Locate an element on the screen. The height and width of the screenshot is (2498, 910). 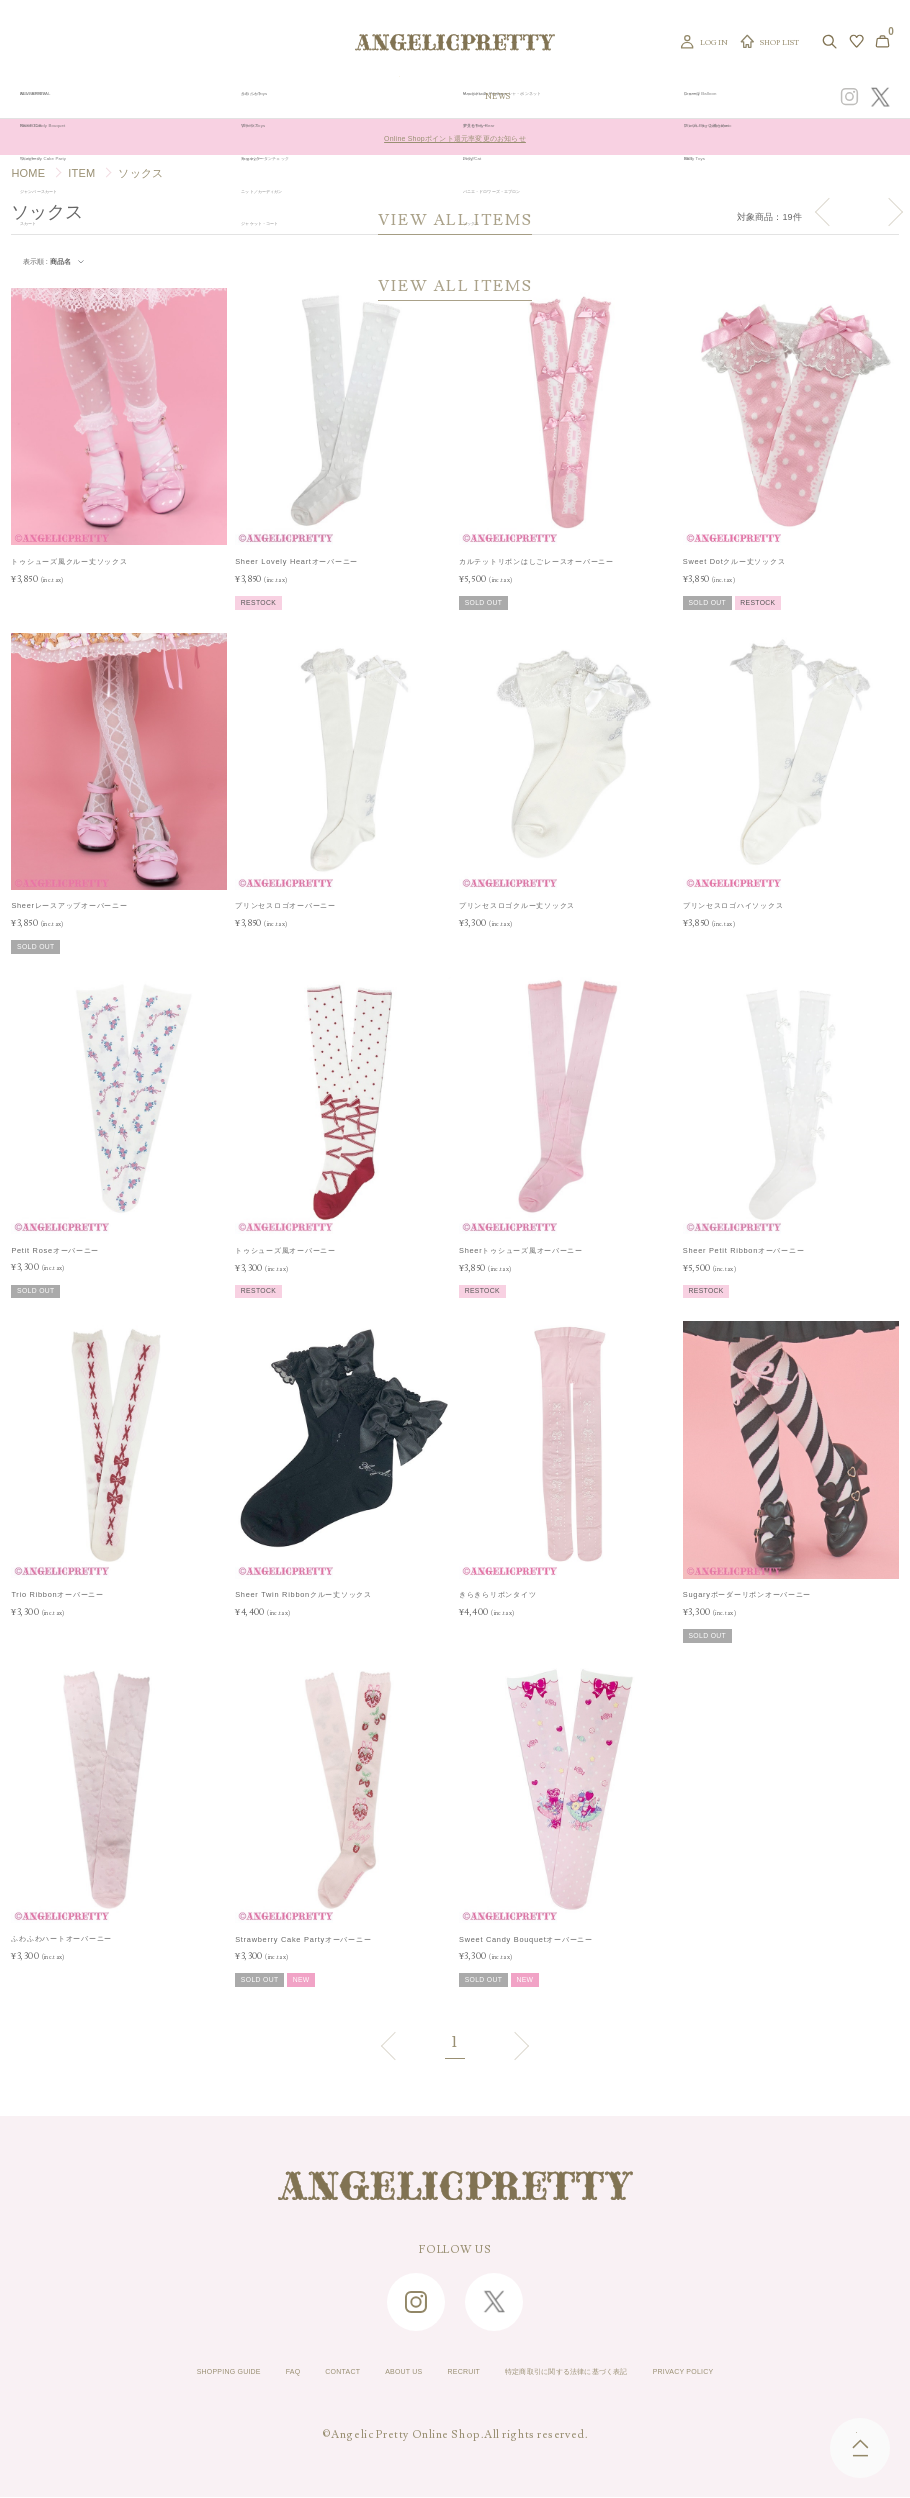
FAQ is located at coordinates (213, 2372).